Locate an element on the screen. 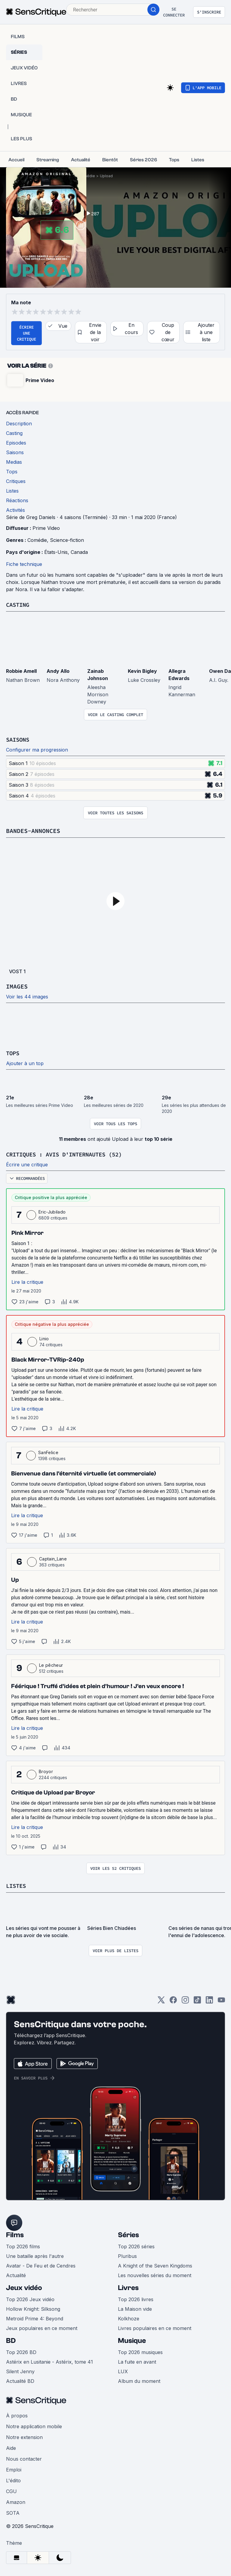 This screenshot has width=231, height=2576. Upload is located at coordinates (106, 176).